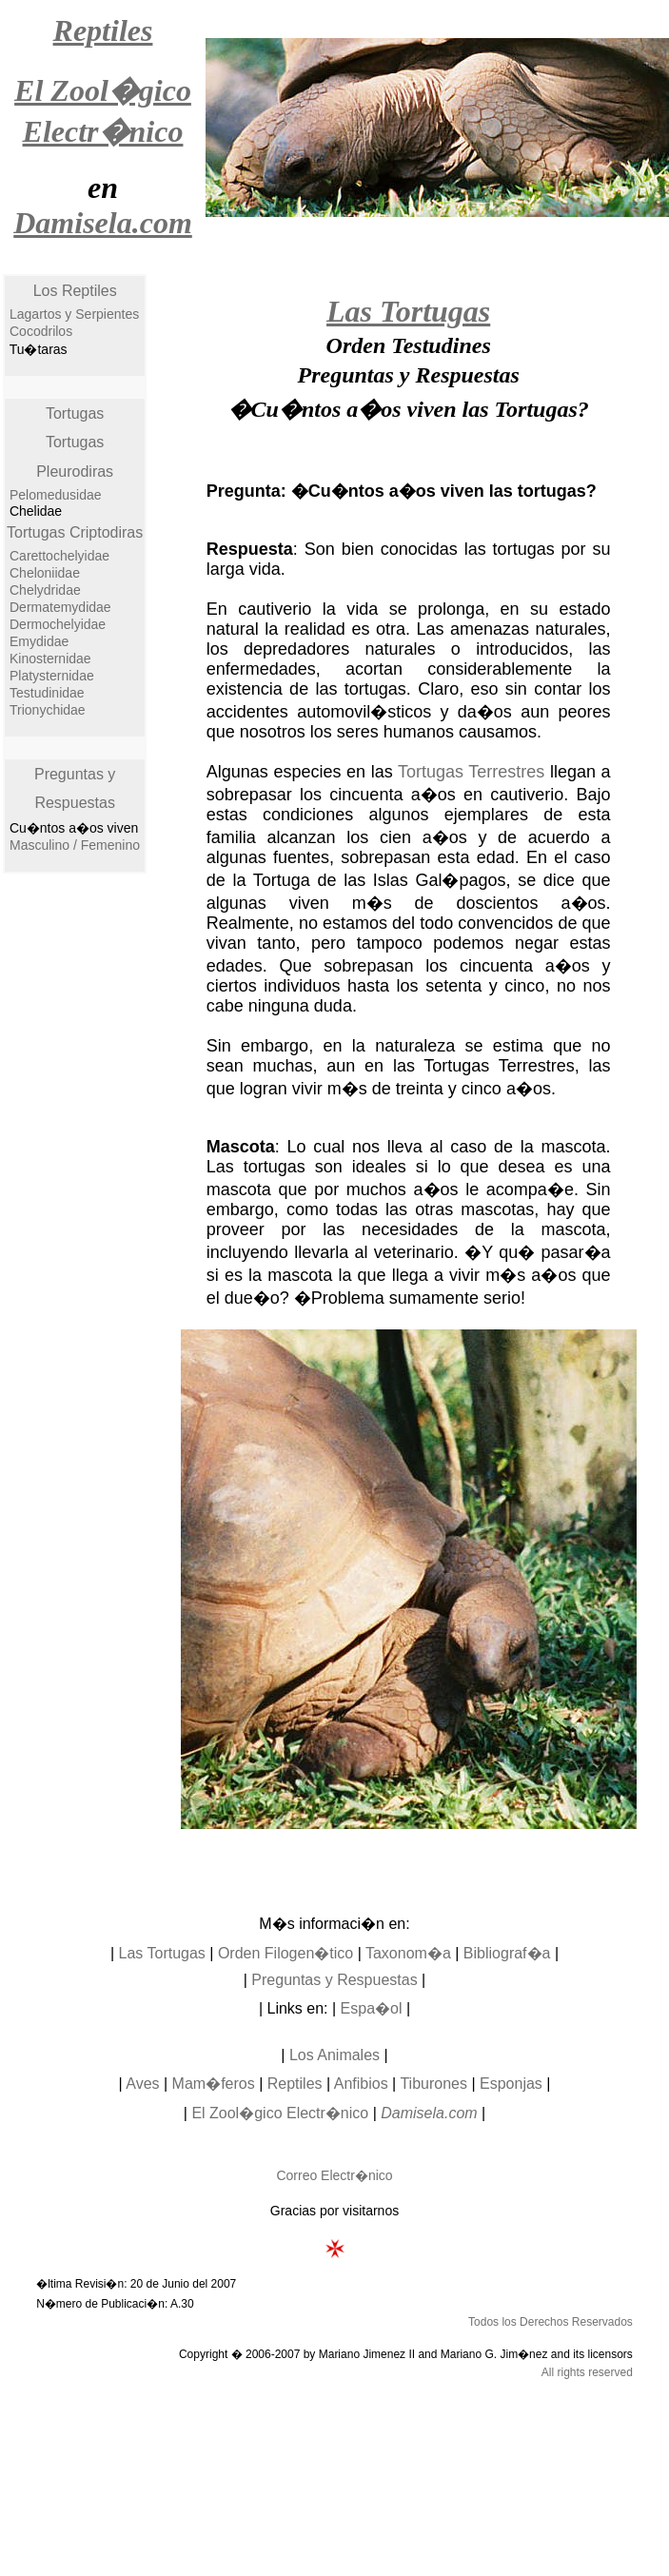 Image resolution: width=669 pixels, height=2576 pixels. I want to click on Chelydridae, so click(45, 590).